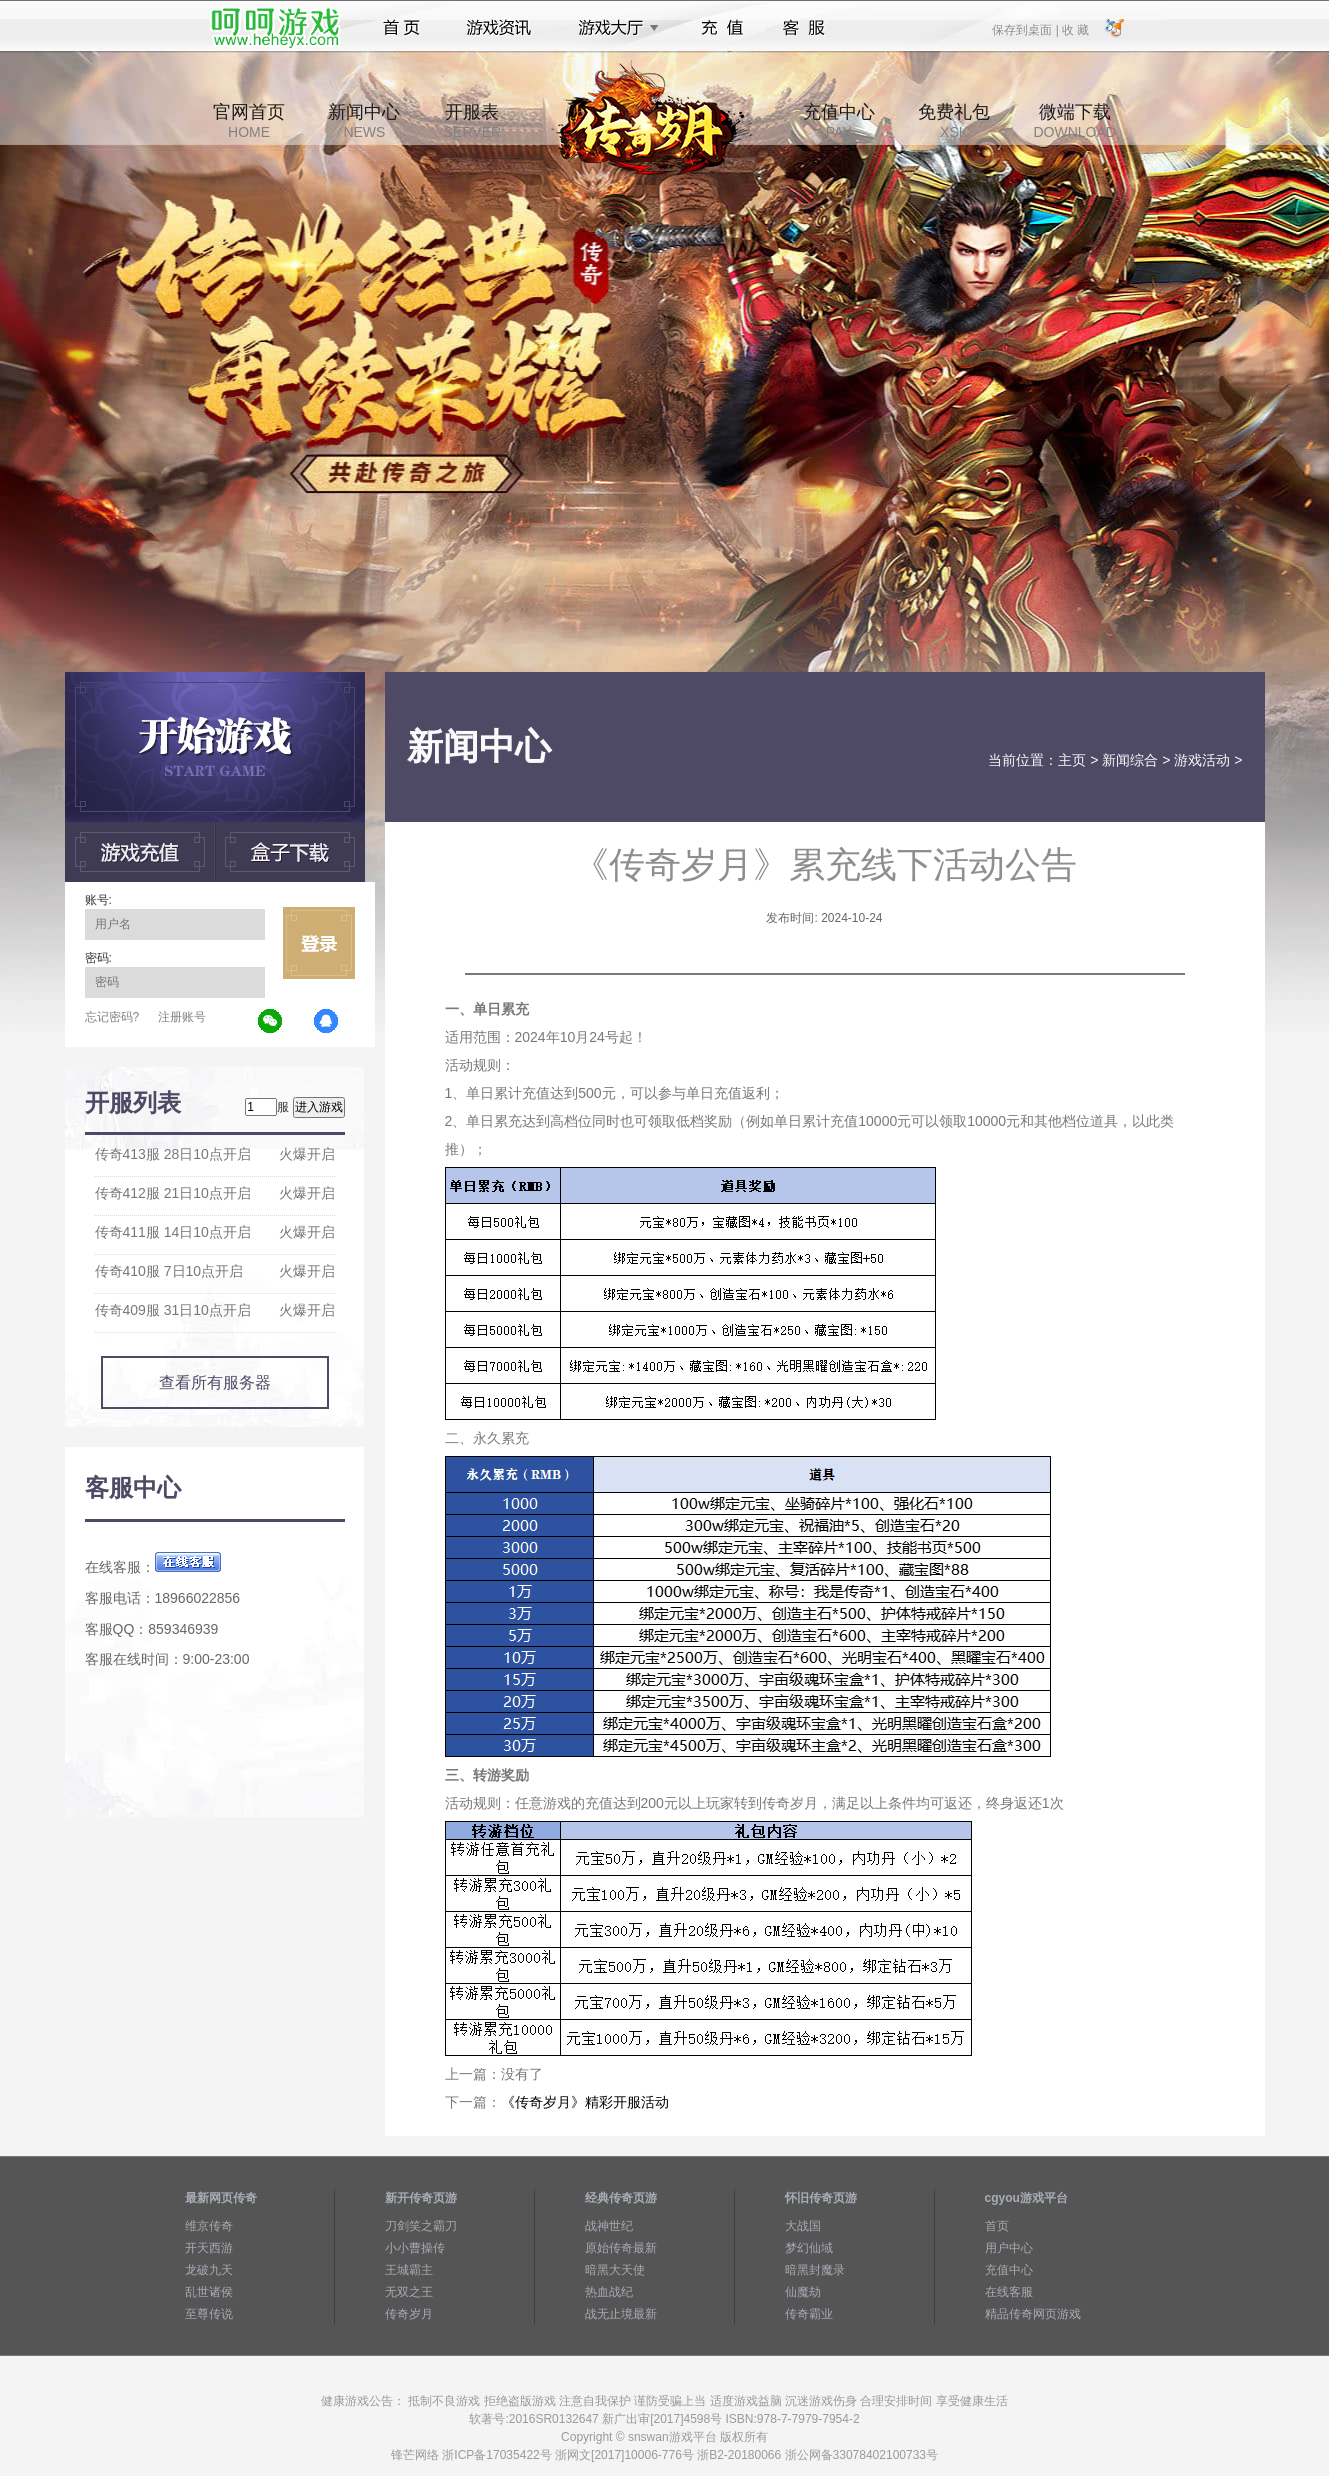 This screenshot has height=2476, width=1329. I want to click on 游戏资讯, so click(499, 28).